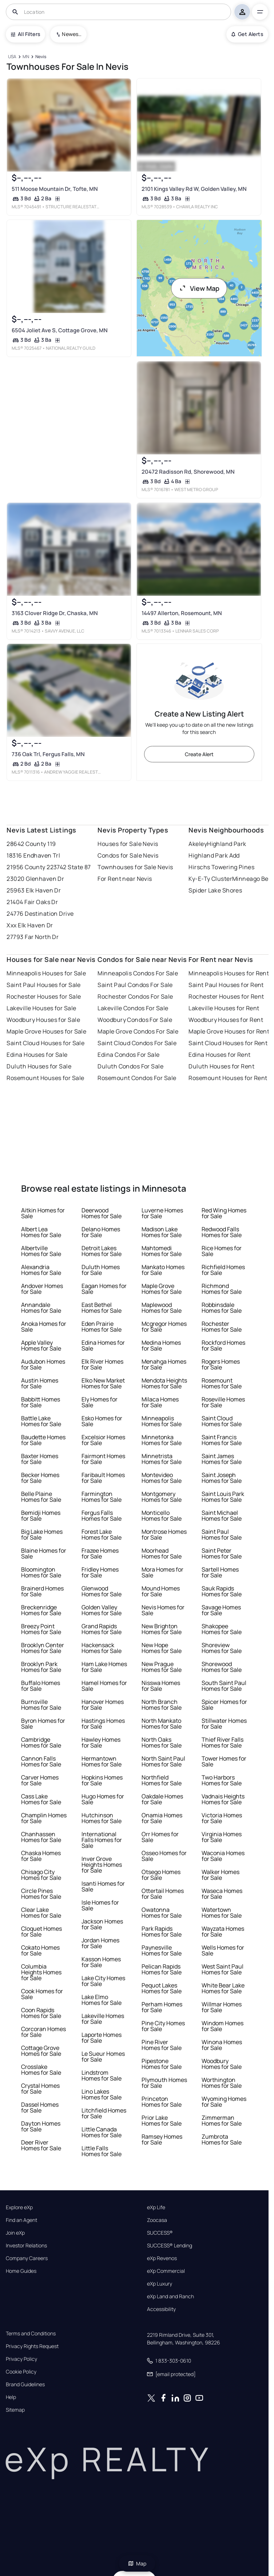 The width and height of the screenshot is (274, 2576). Describe the element at coordinates (43, 1213) in the screenshot. I see `Aitkin Homes for Sale` at that location.